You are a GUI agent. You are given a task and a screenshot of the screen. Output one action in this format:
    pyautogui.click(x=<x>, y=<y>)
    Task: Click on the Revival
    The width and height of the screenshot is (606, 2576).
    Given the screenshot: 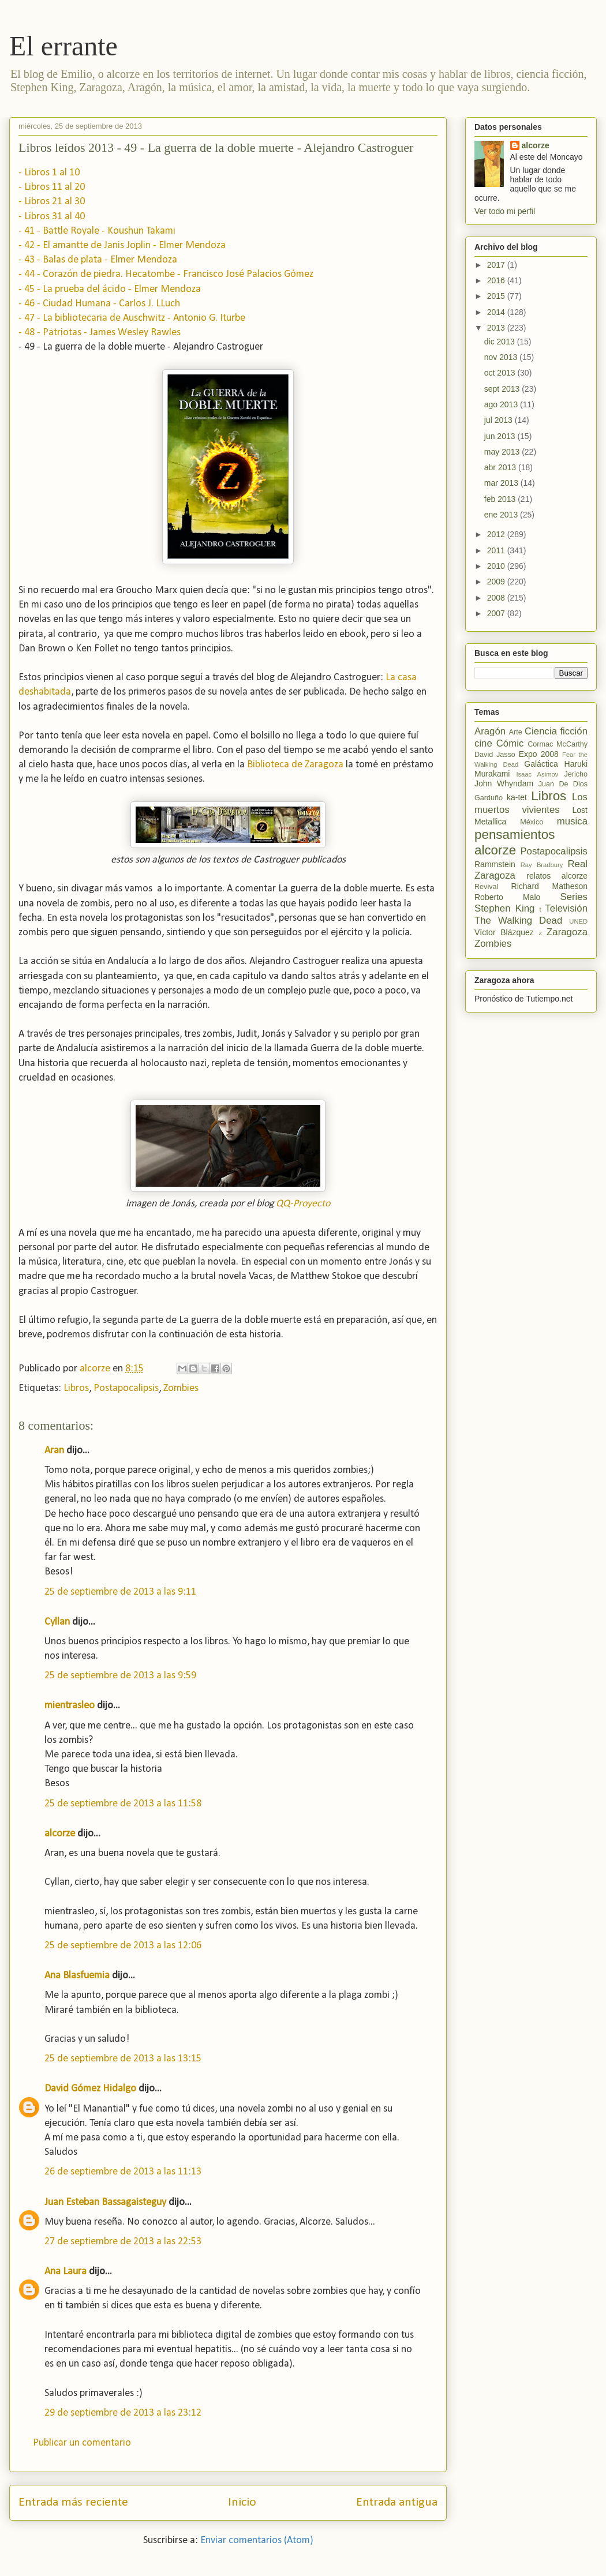 What is the action you would take?
    pyautogui.click(x=486, y=887)
    